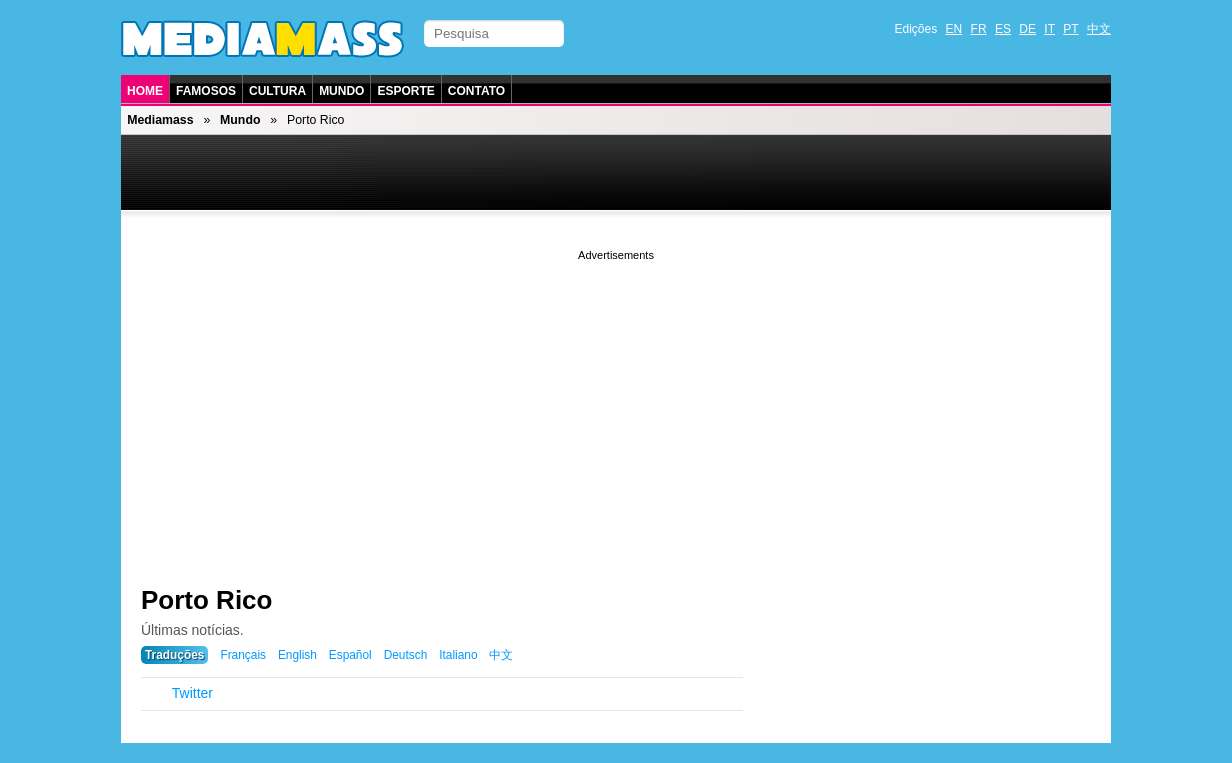  I want to click on FR, so click(979, 29).